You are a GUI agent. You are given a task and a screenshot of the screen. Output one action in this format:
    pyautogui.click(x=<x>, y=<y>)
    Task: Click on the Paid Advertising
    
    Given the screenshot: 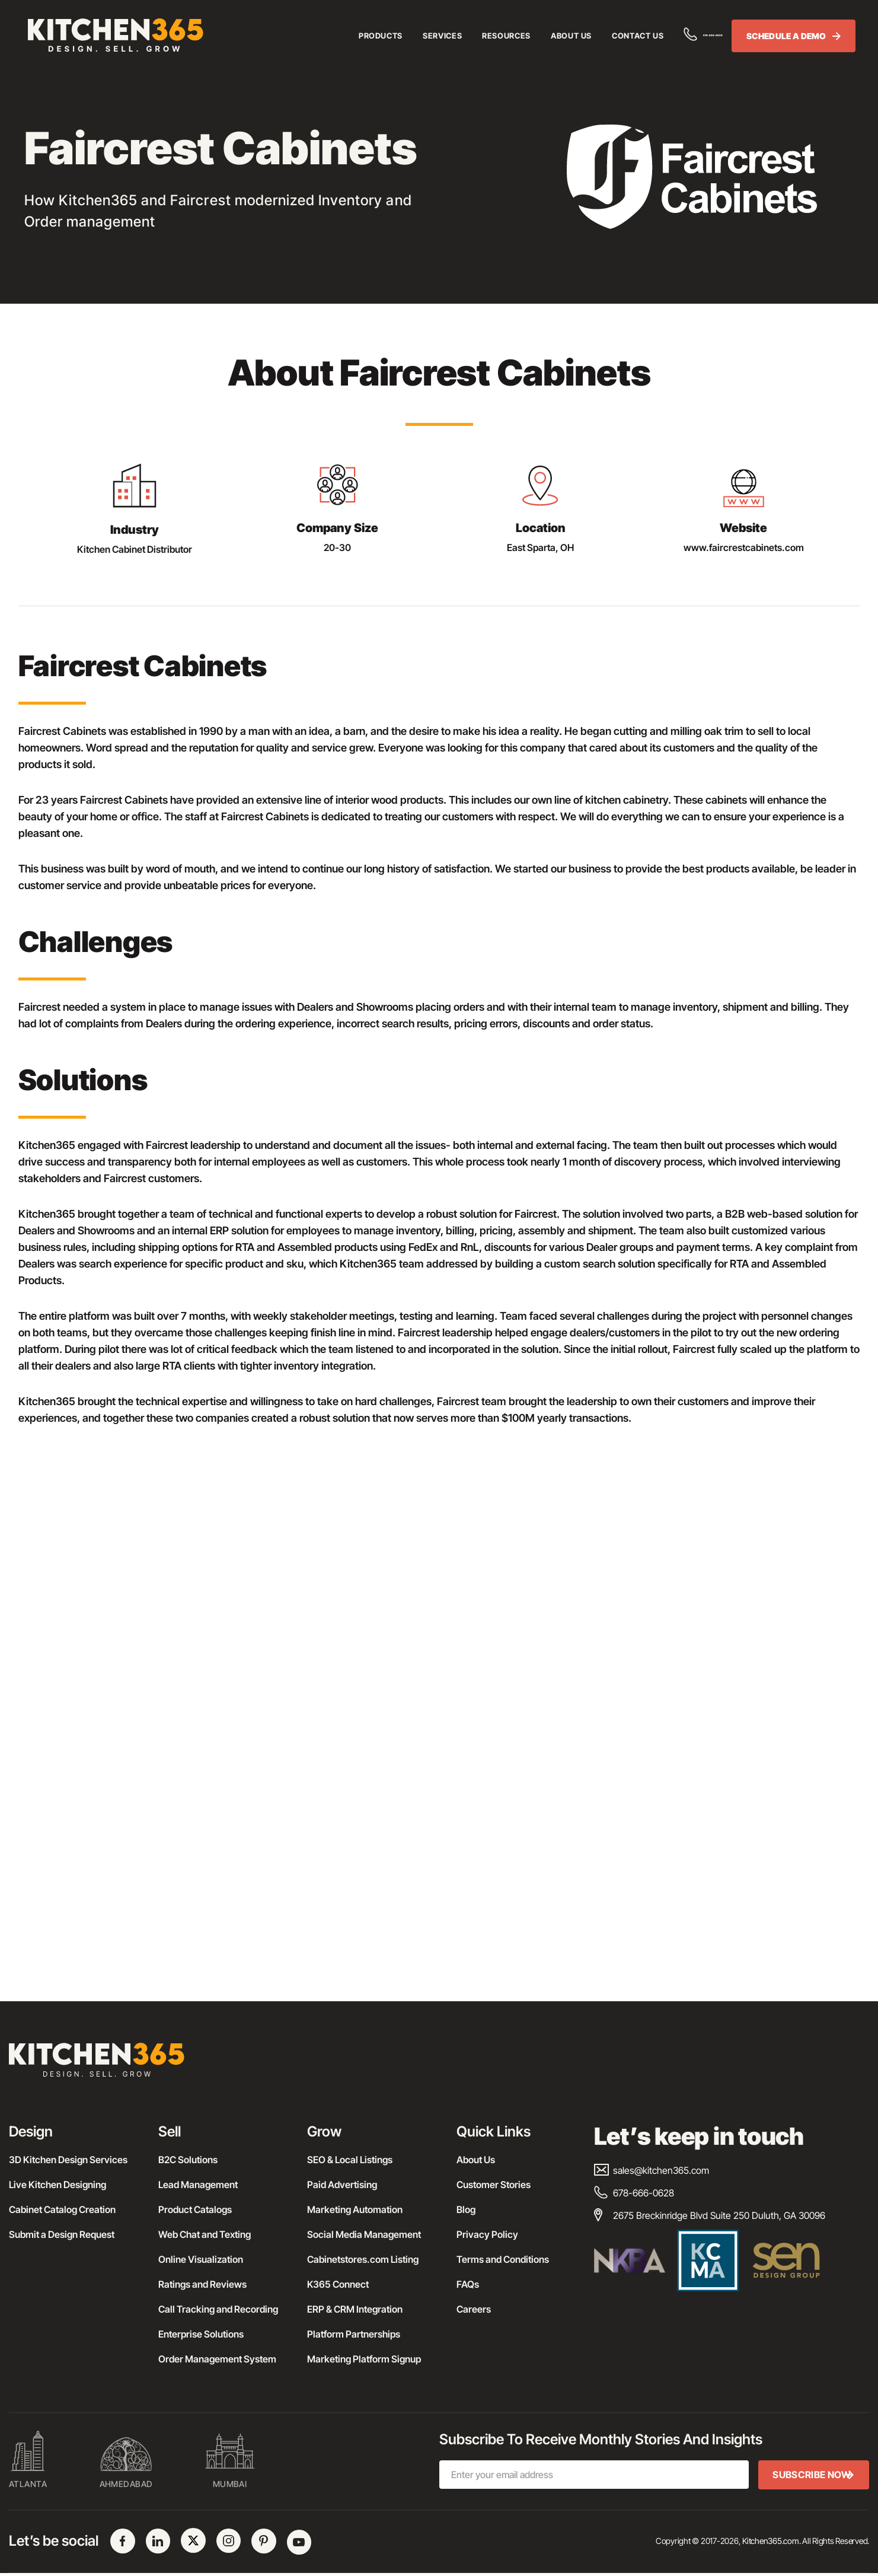 What is the action you would take?
    pyautogui.click(x=342, y=2184)
    